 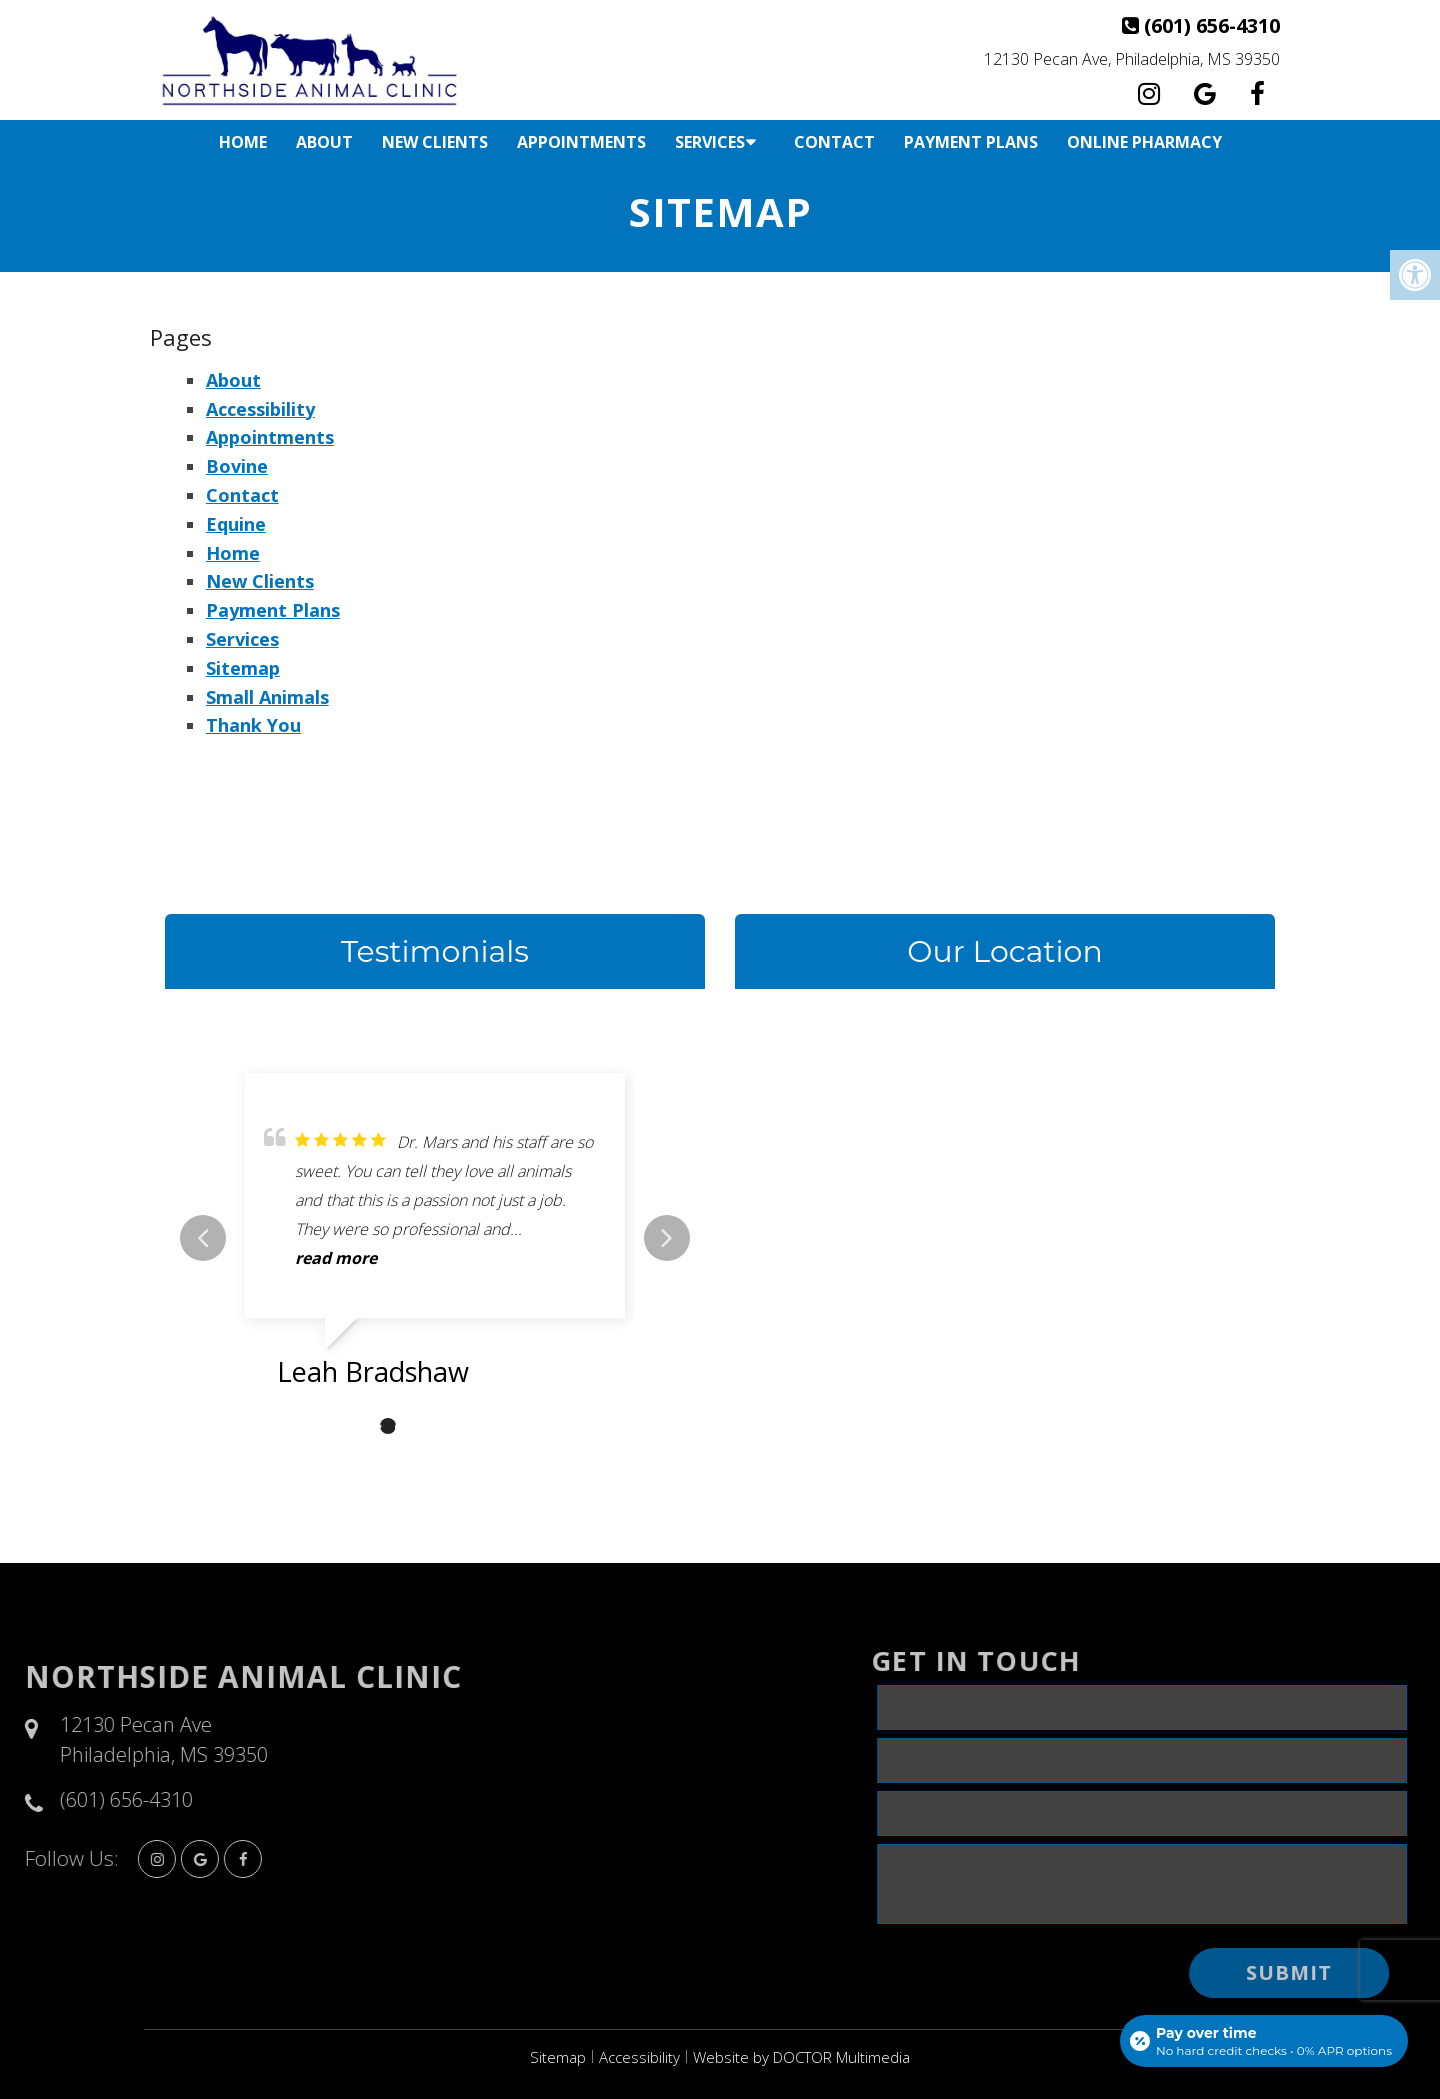 What do you see at coordinates (324, 142) in the screenshot?
I see `About` at bounding box center [324, 142].